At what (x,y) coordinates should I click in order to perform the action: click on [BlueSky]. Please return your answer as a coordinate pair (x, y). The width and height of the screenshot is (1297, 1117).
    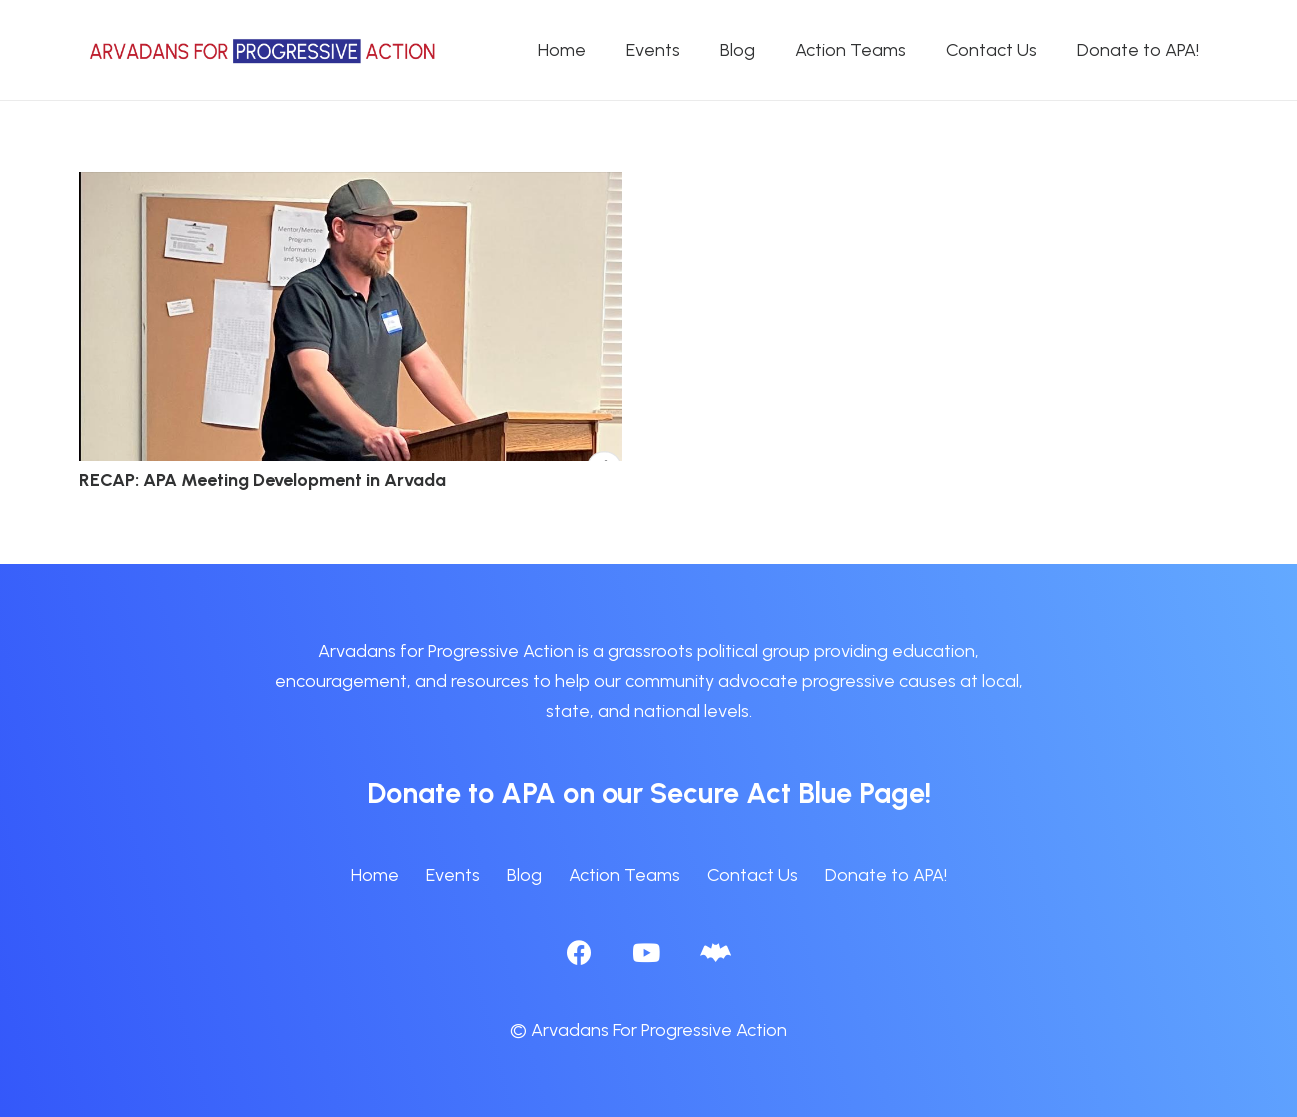
    Looking at the image, I should click on (715, 952).